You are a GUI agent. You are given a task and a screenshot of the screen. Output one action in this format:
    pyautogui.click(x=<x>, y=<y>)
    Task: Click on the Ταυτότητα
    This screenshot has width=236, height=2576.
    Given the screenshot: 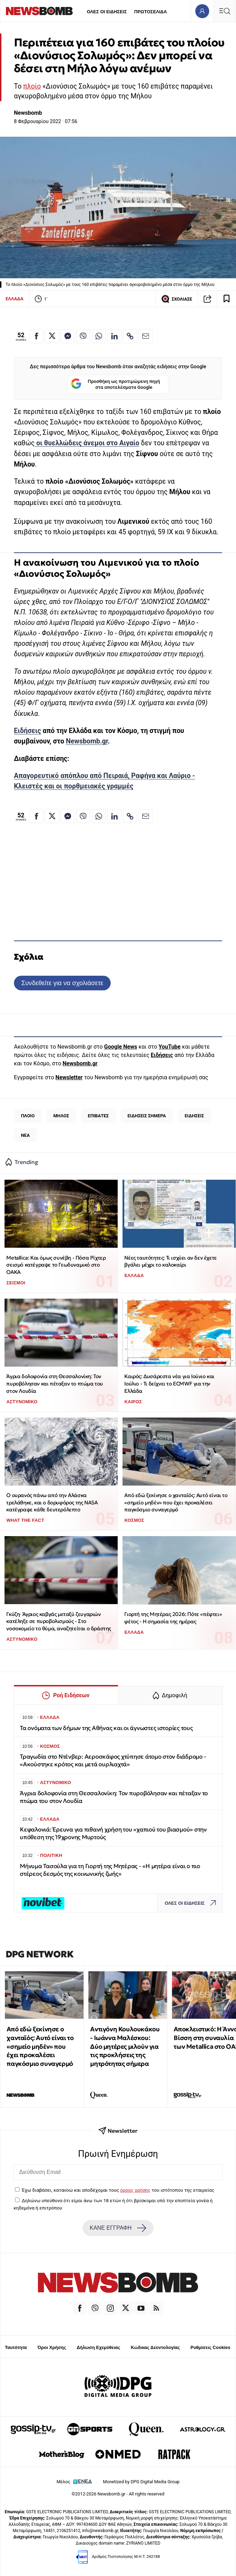 What is the action you would take?
    pyautogui.click(x=16, y=2347)
    